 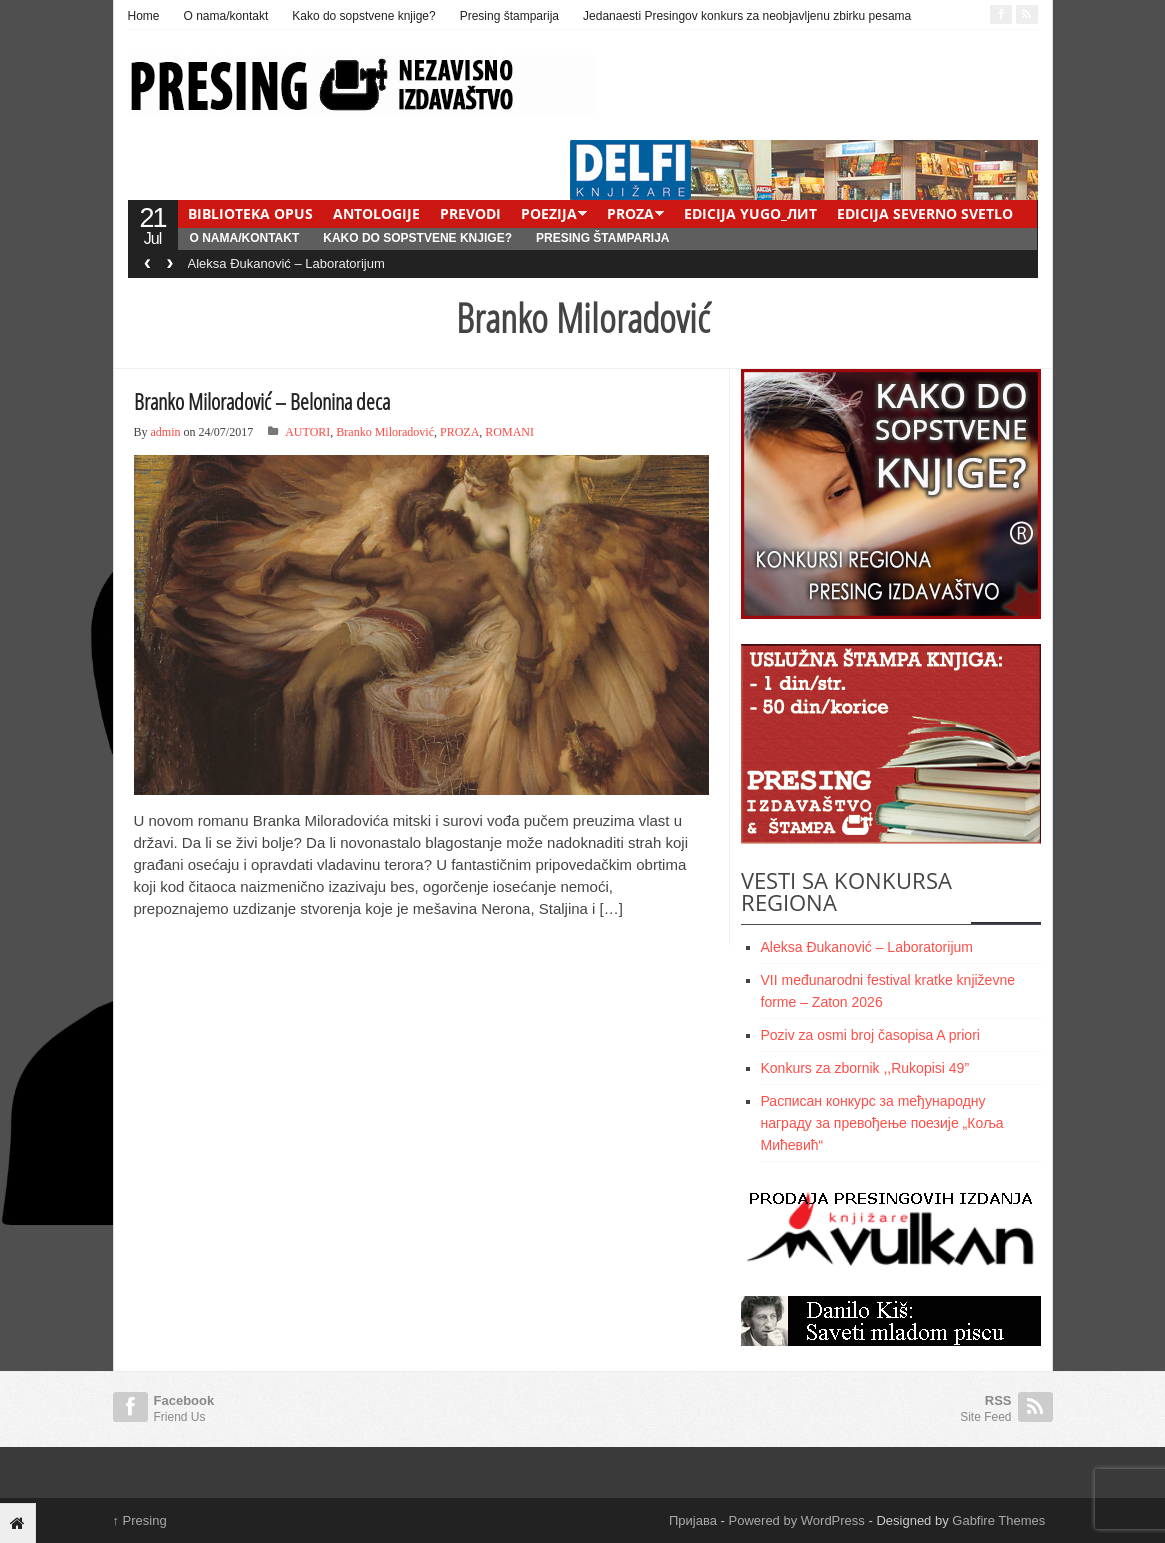 What do you see at coordinates (509, 432) in the screenshot?
I see `ROMANI` at bounding box center [509, 432].